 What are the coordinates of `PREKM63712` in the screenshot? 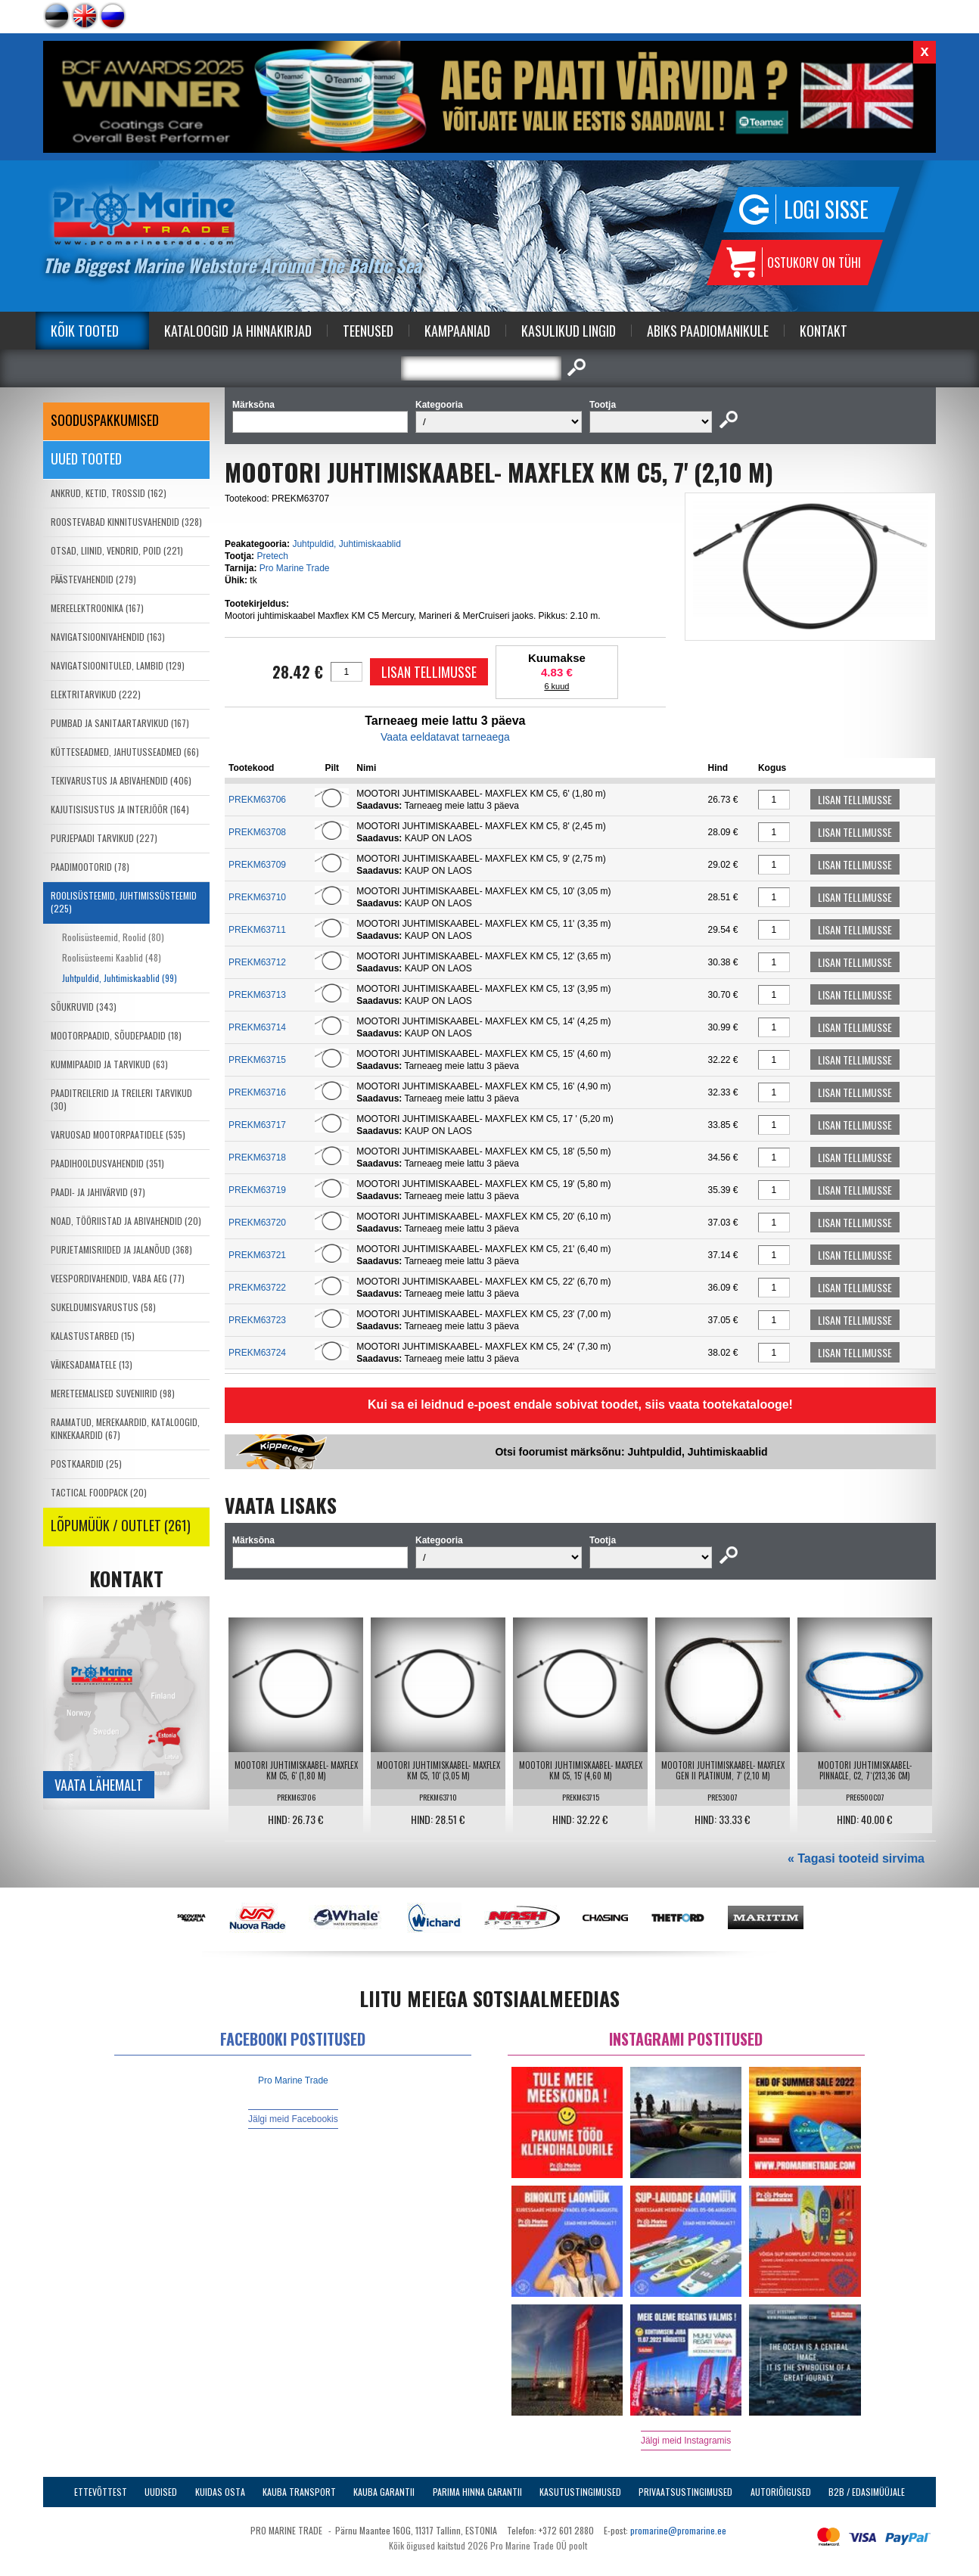 It's located at (257, 962).